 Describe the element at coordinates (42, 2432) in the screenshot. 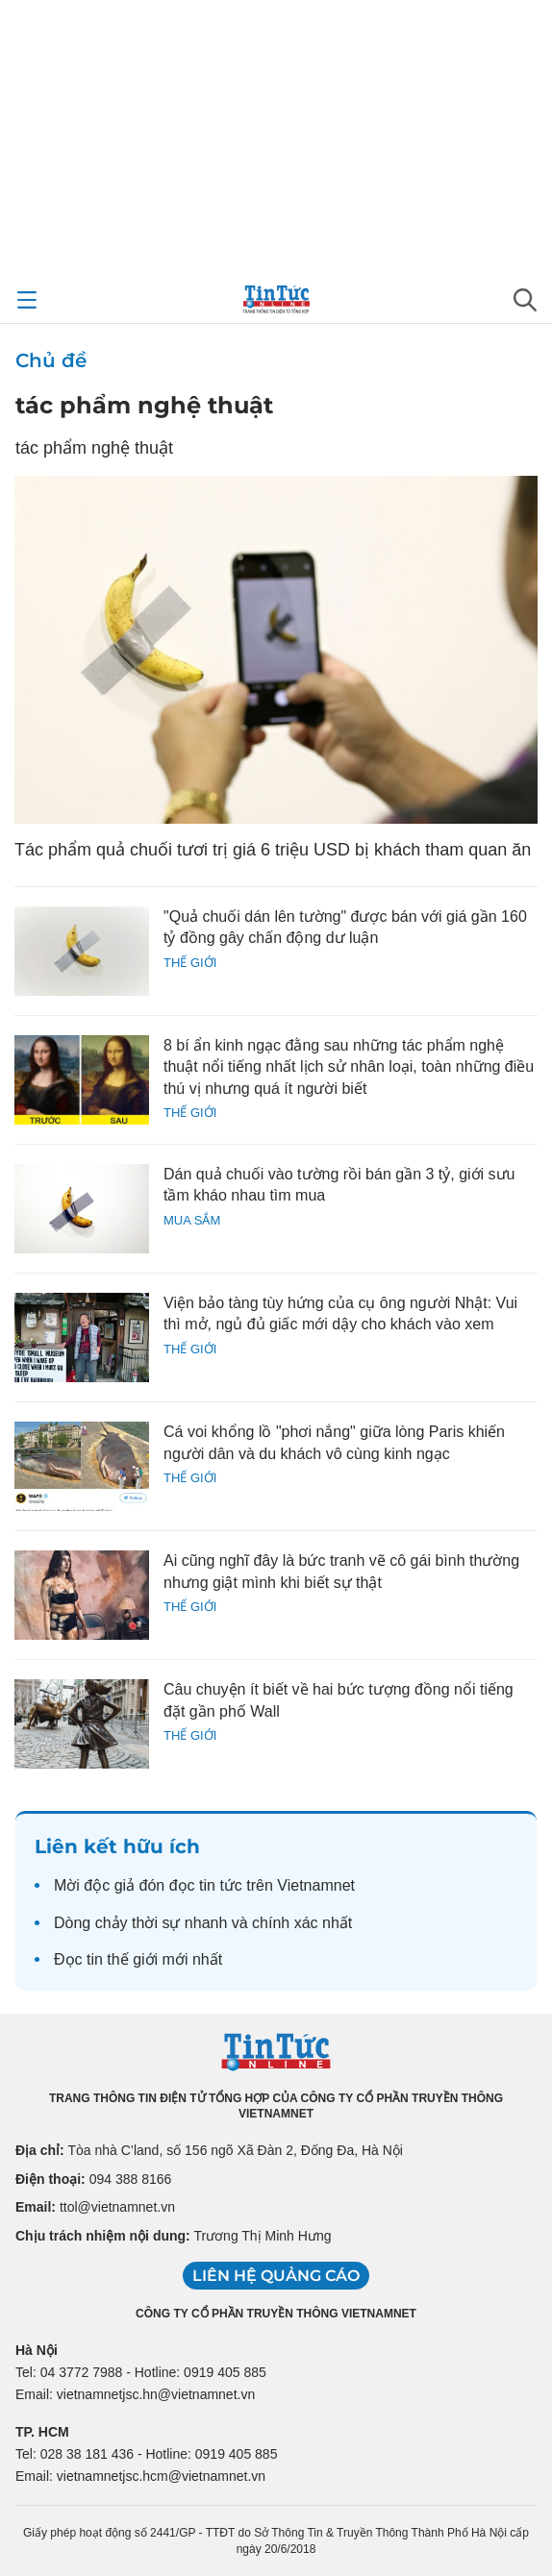

I see `TP. HCM` at that location.